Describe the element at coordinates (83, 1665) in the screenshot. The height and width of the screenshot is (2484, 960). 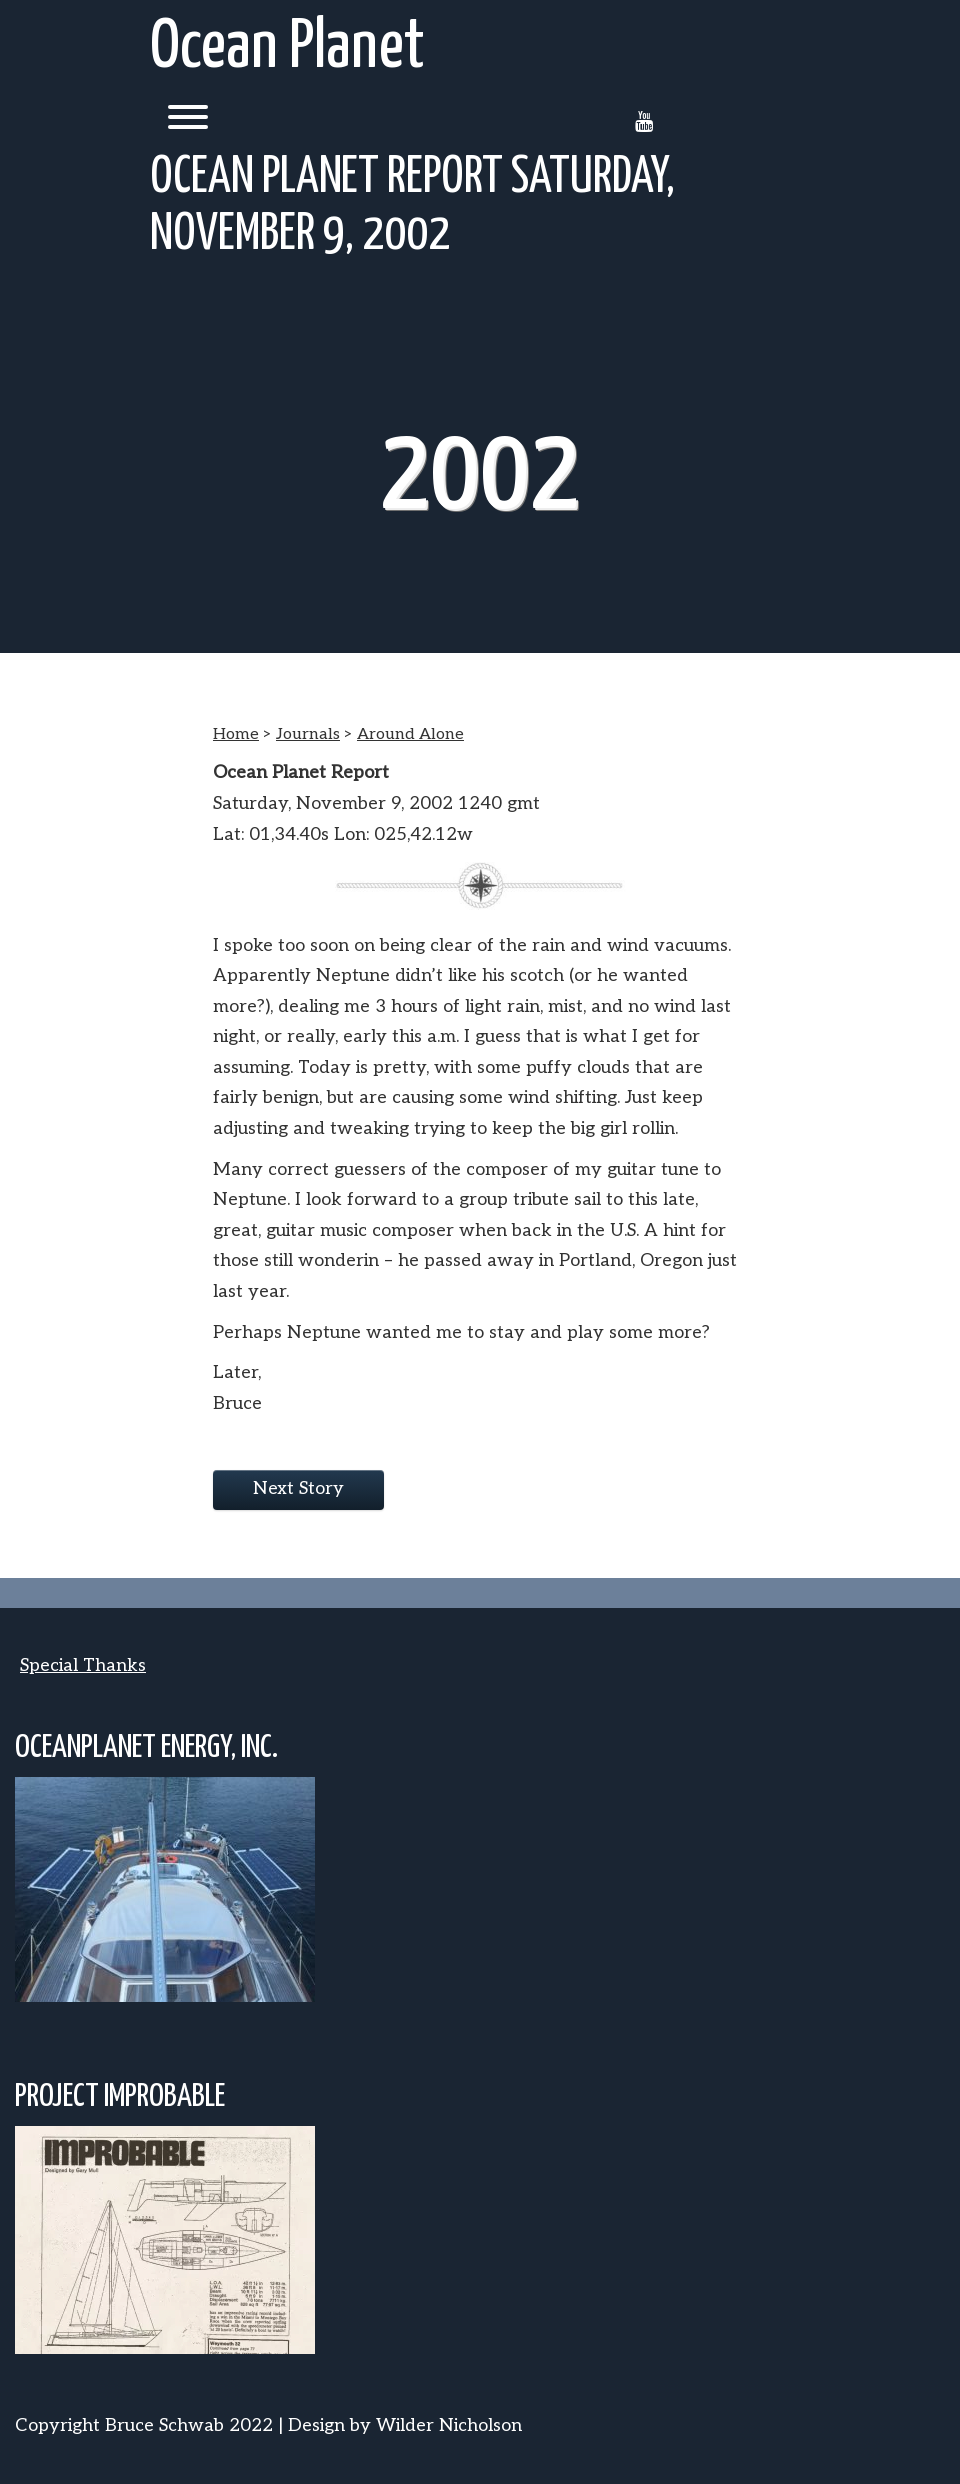
I see `Special Thanks` at that location.